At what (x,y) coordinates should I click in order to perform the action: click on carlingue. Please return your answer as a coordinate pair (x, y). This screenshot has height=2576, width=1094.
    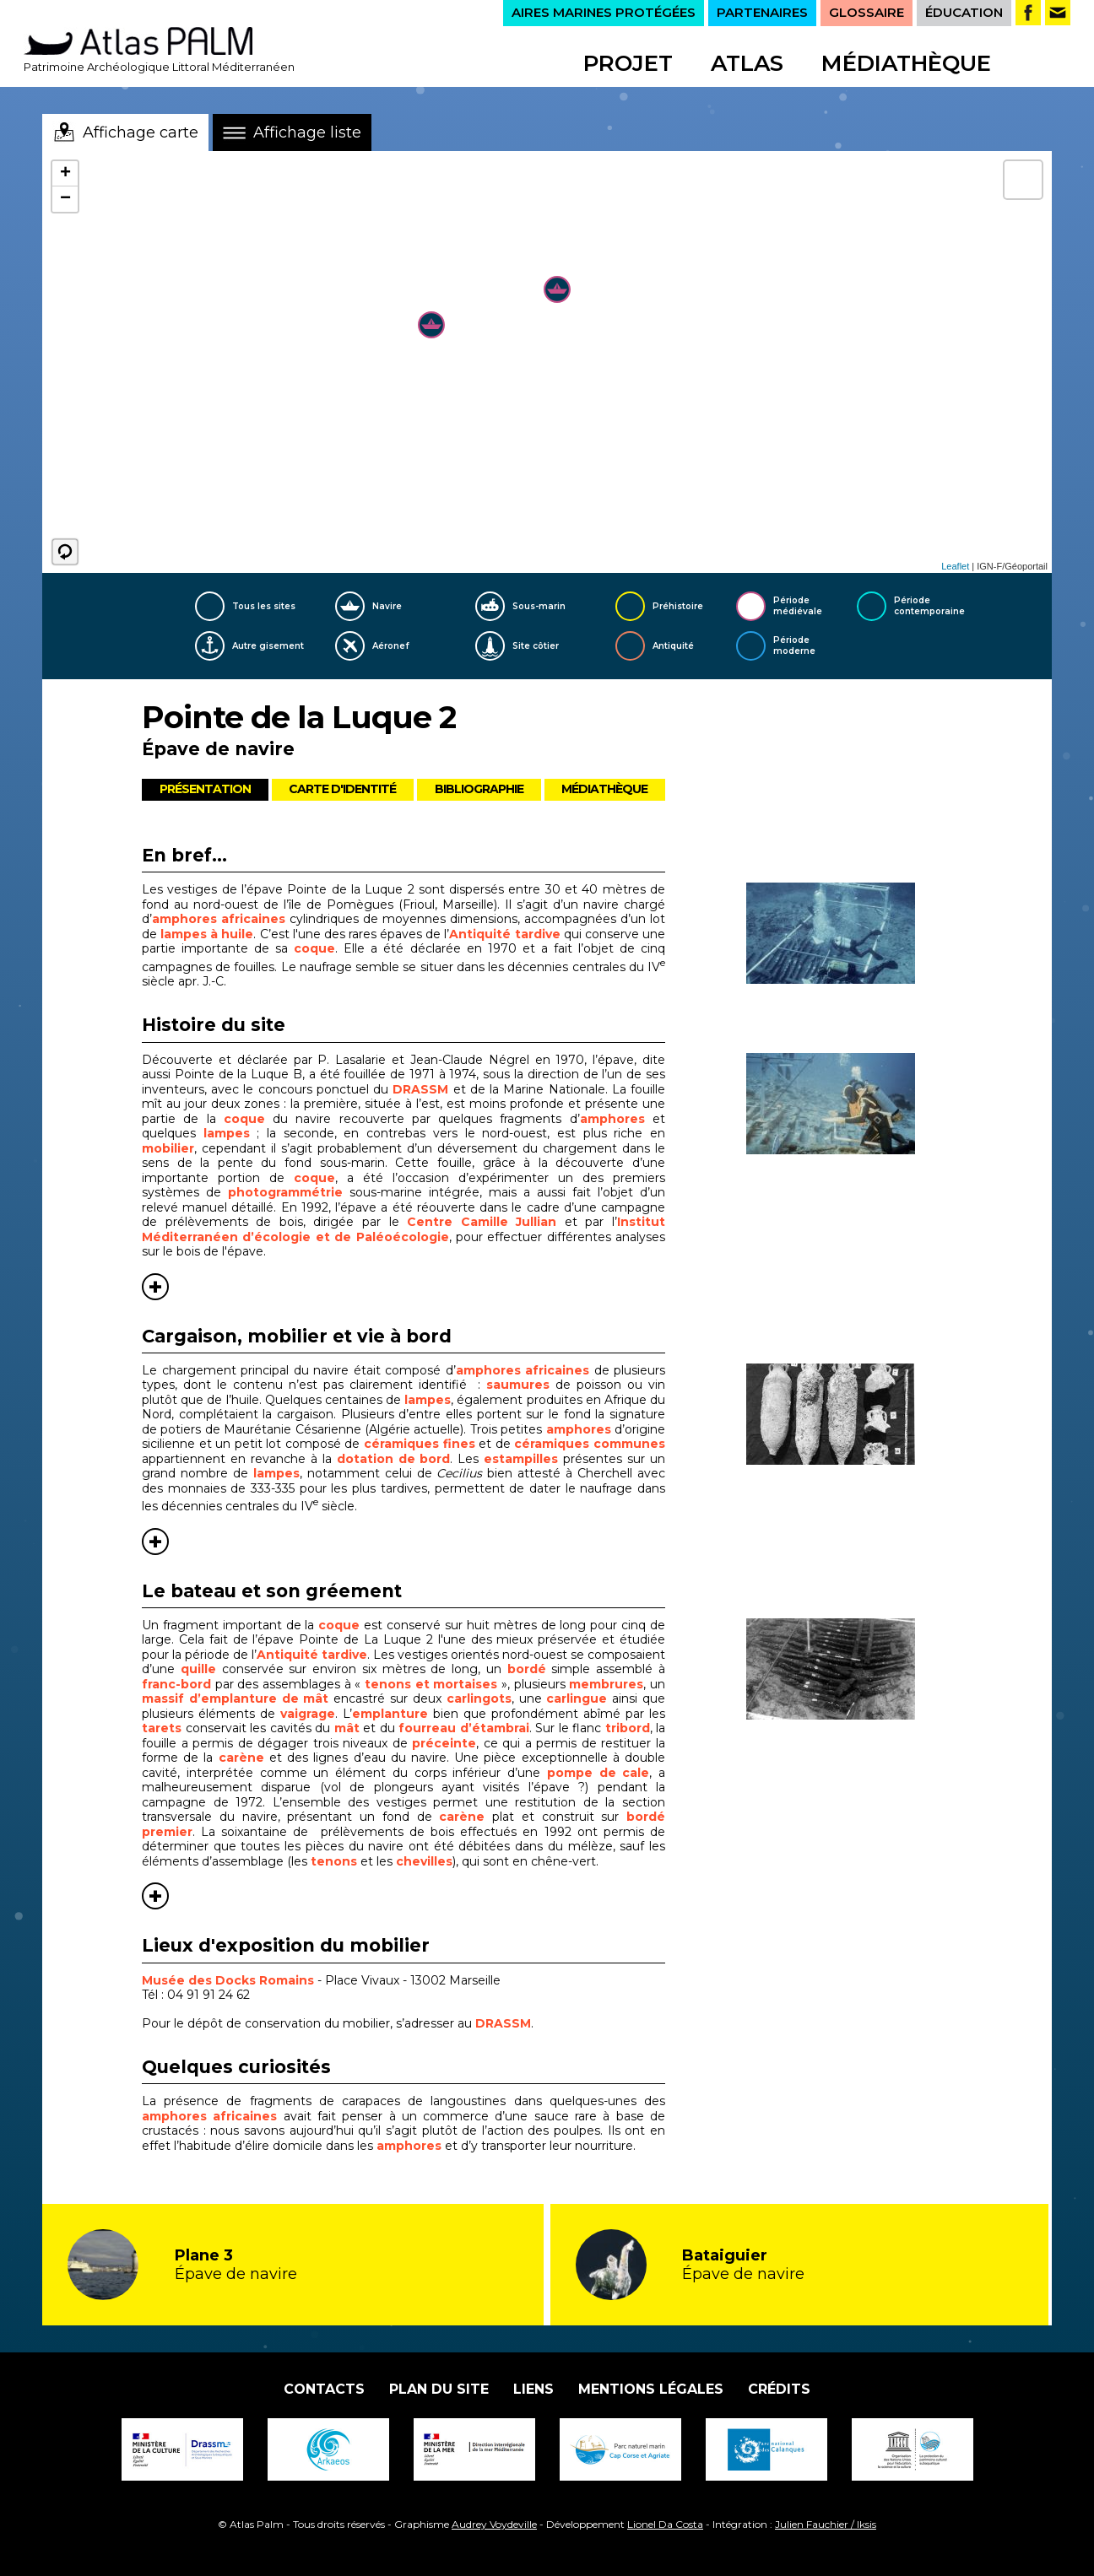
    Looking at the image, I should click on (576, 1698).